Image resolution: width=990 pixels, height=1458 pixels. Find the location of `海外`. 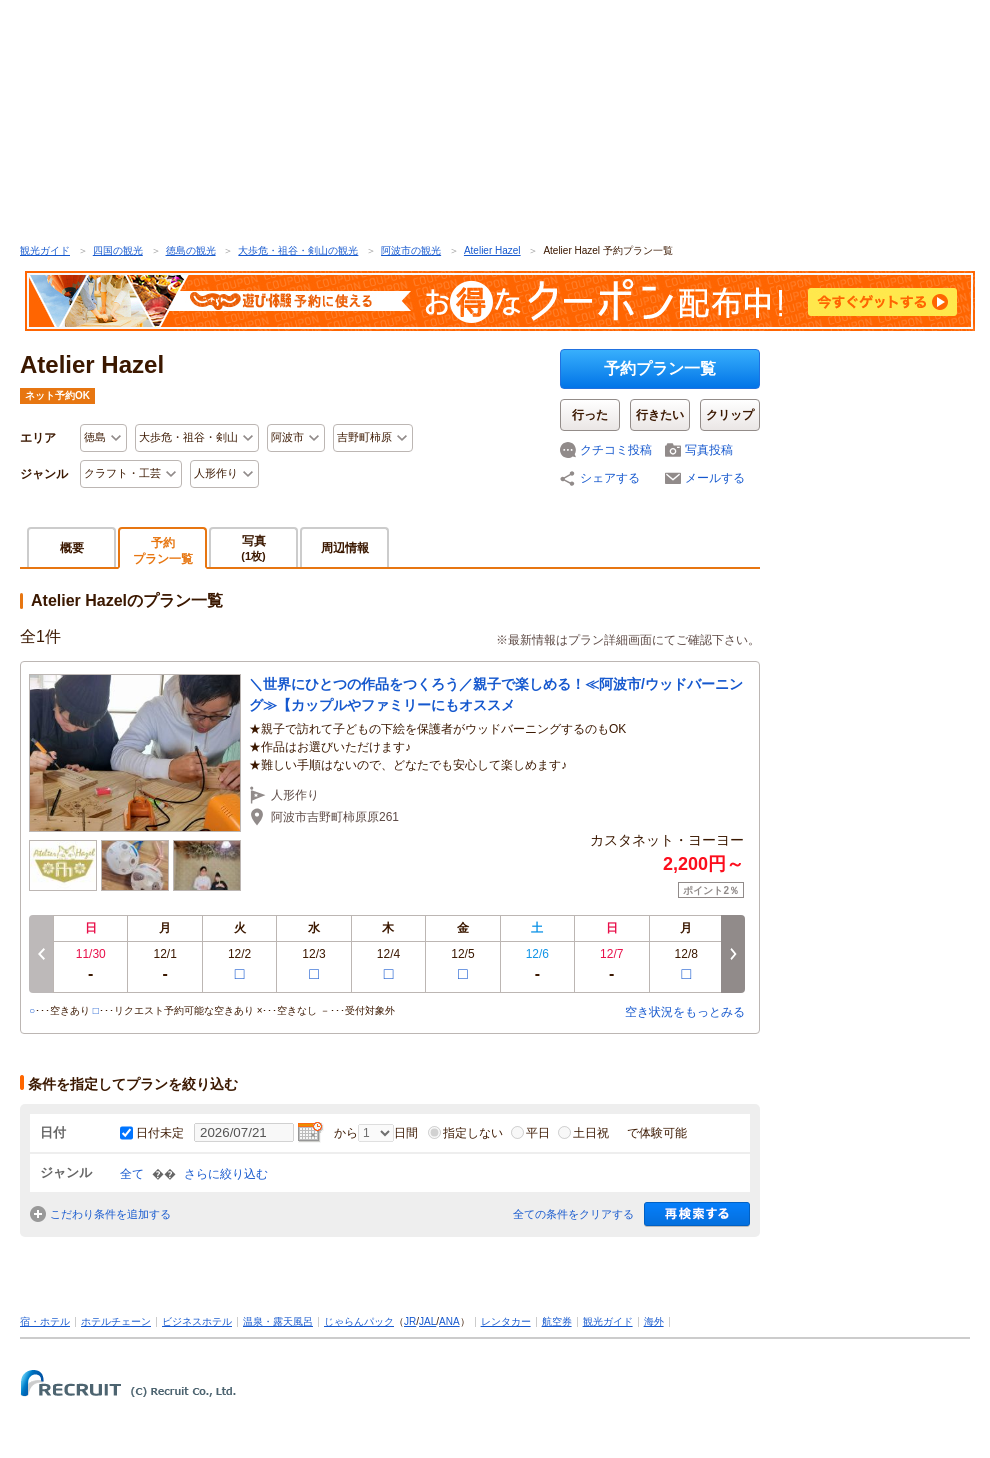

海外 is located at coordinates (654, 1321).